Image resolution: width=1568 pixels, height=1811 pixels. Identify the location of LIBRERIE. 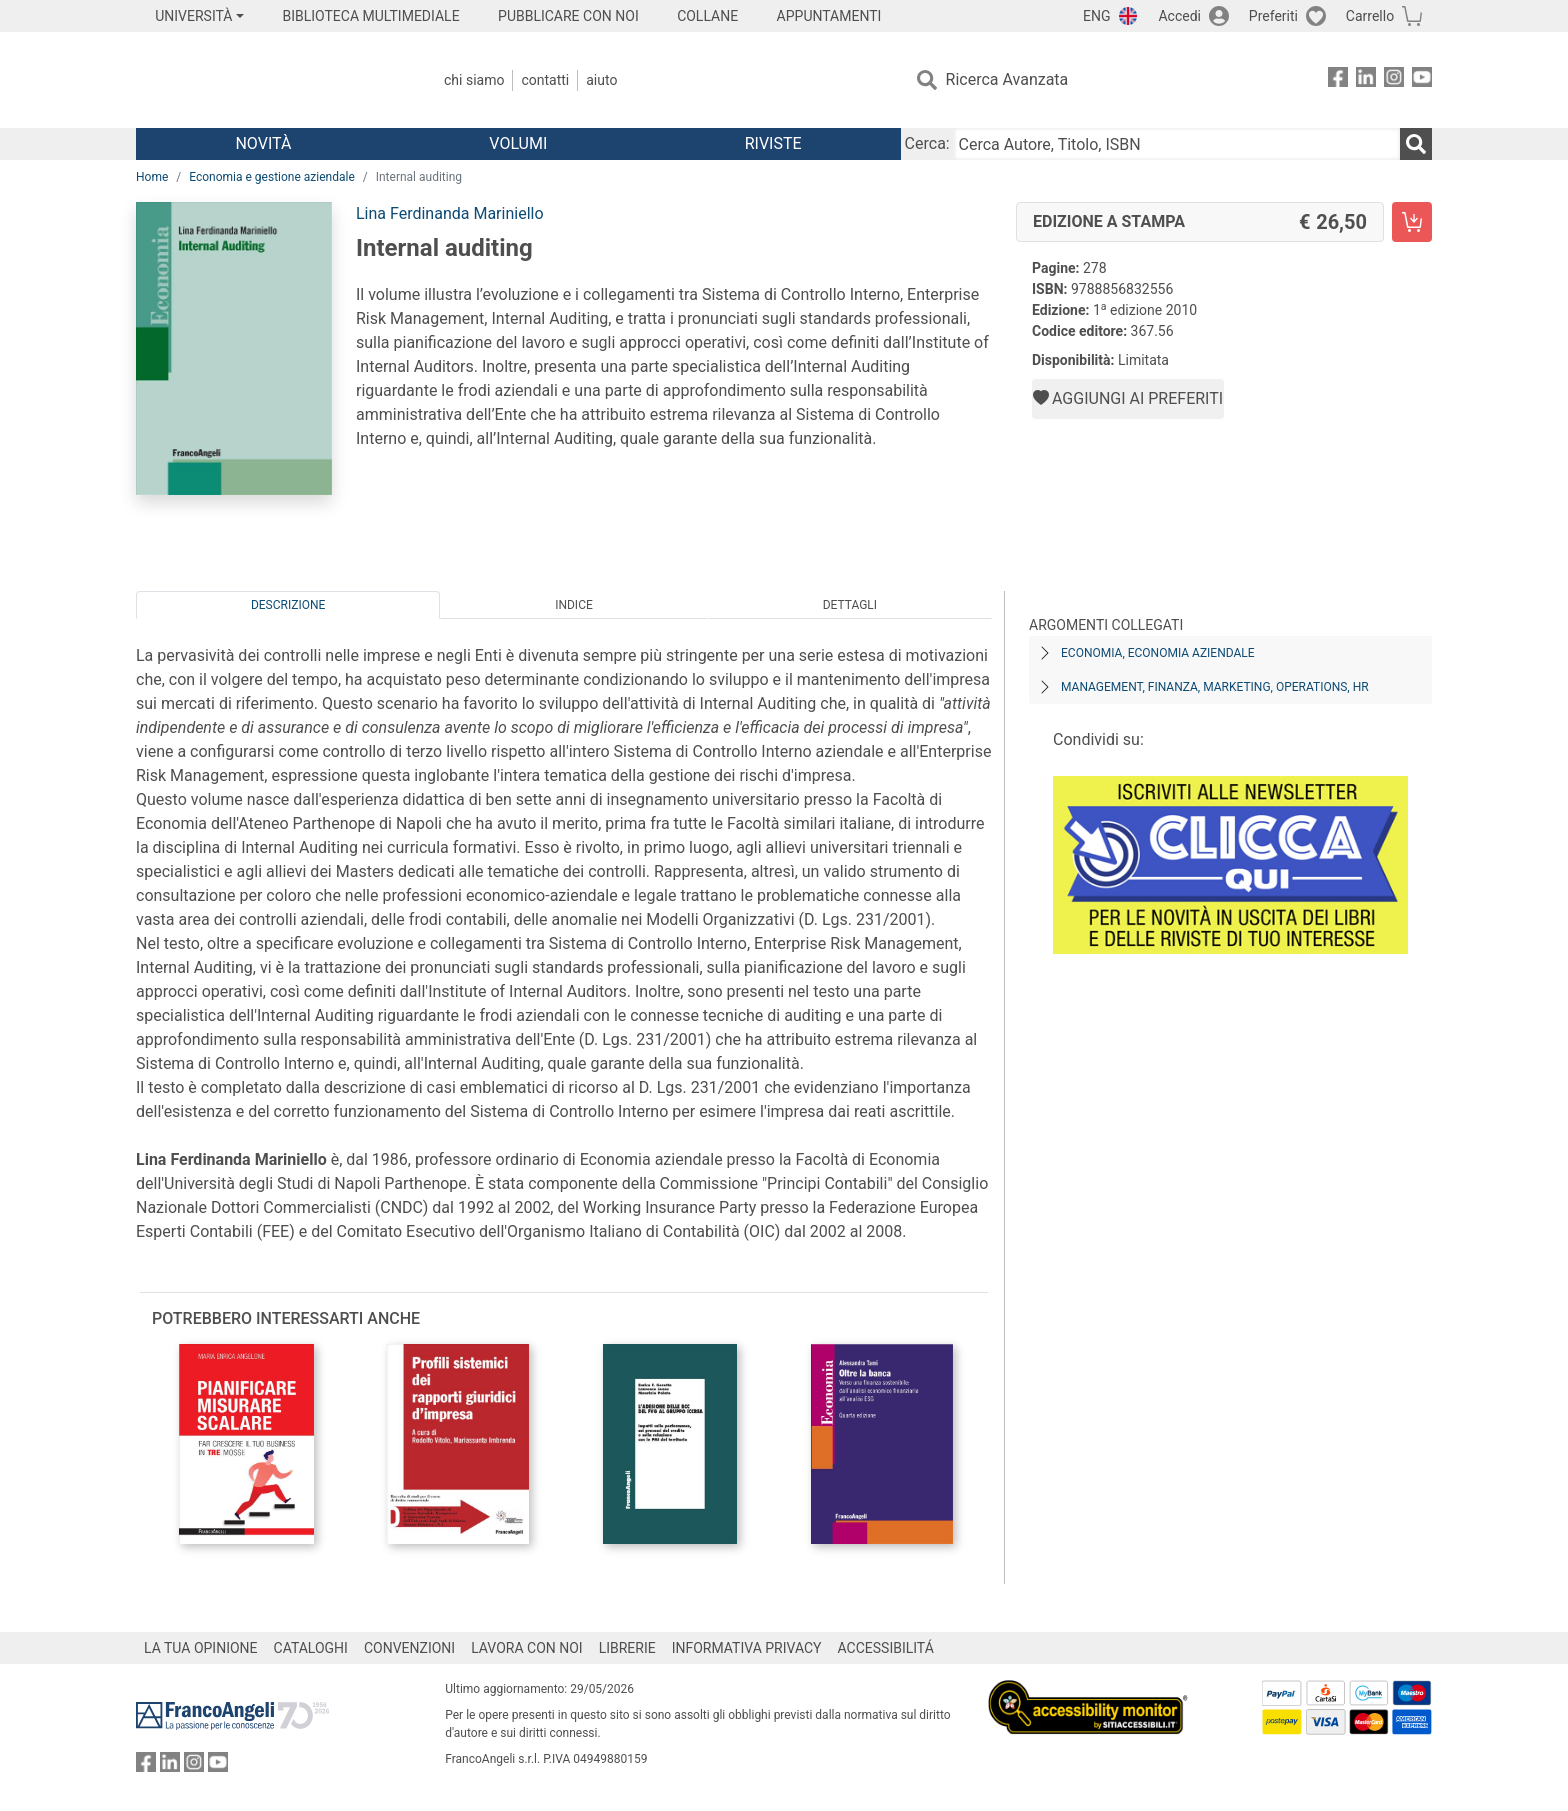
(627, 1648).